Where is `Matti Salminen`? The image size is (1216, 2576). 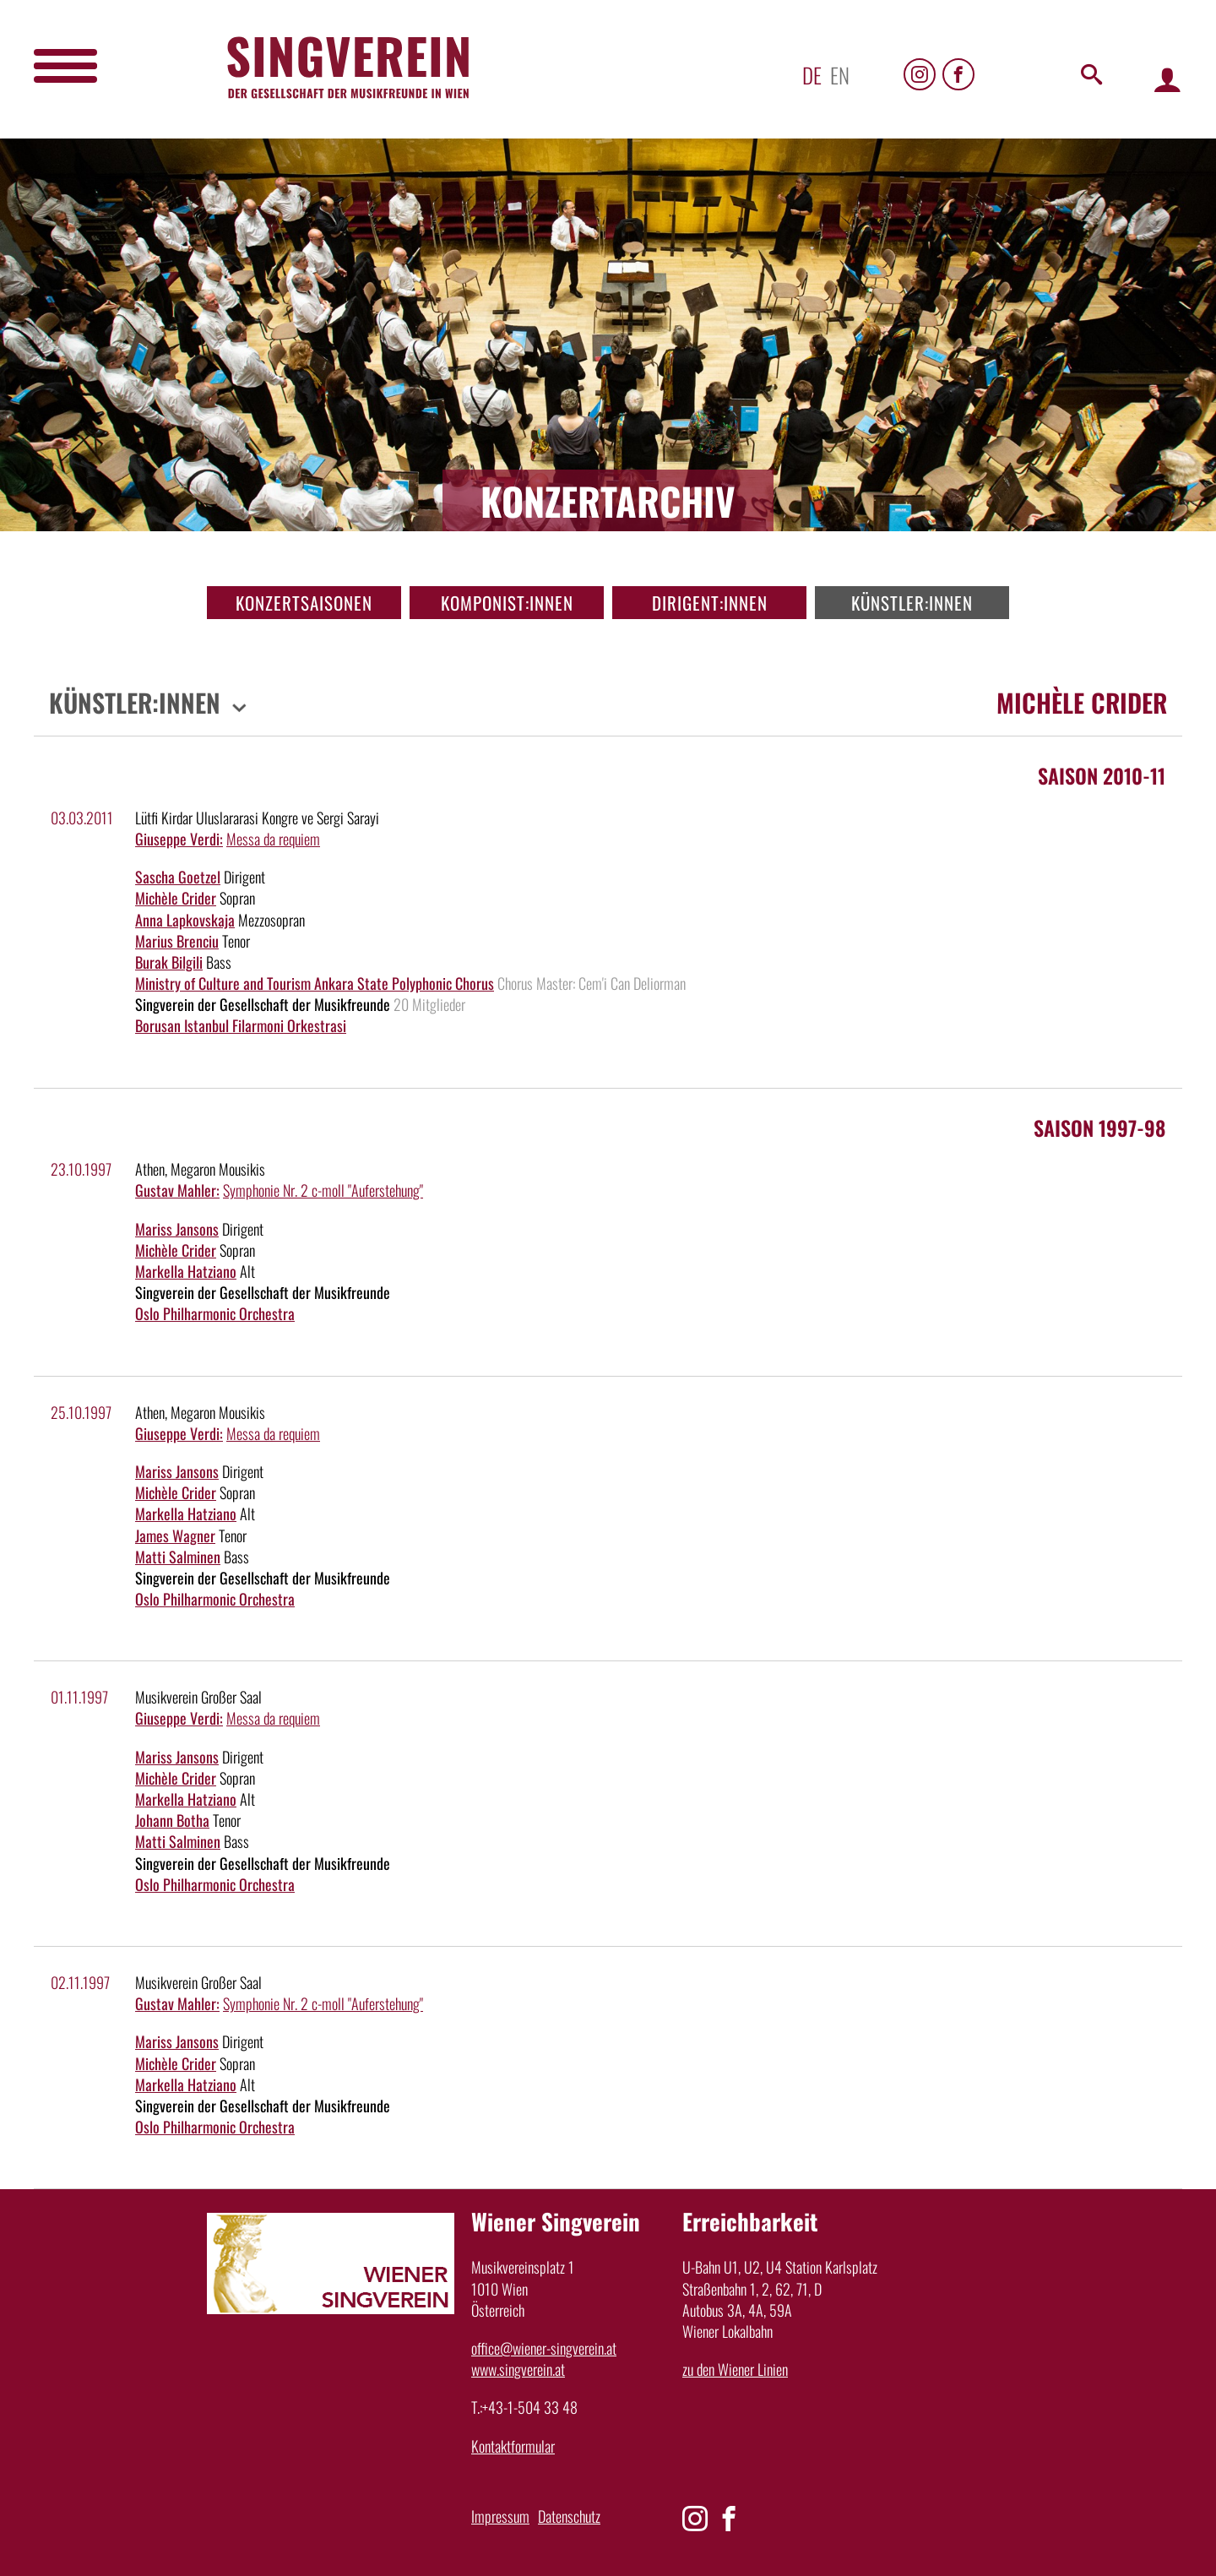 Matti Salminen is located at coordinates (177, 1557).